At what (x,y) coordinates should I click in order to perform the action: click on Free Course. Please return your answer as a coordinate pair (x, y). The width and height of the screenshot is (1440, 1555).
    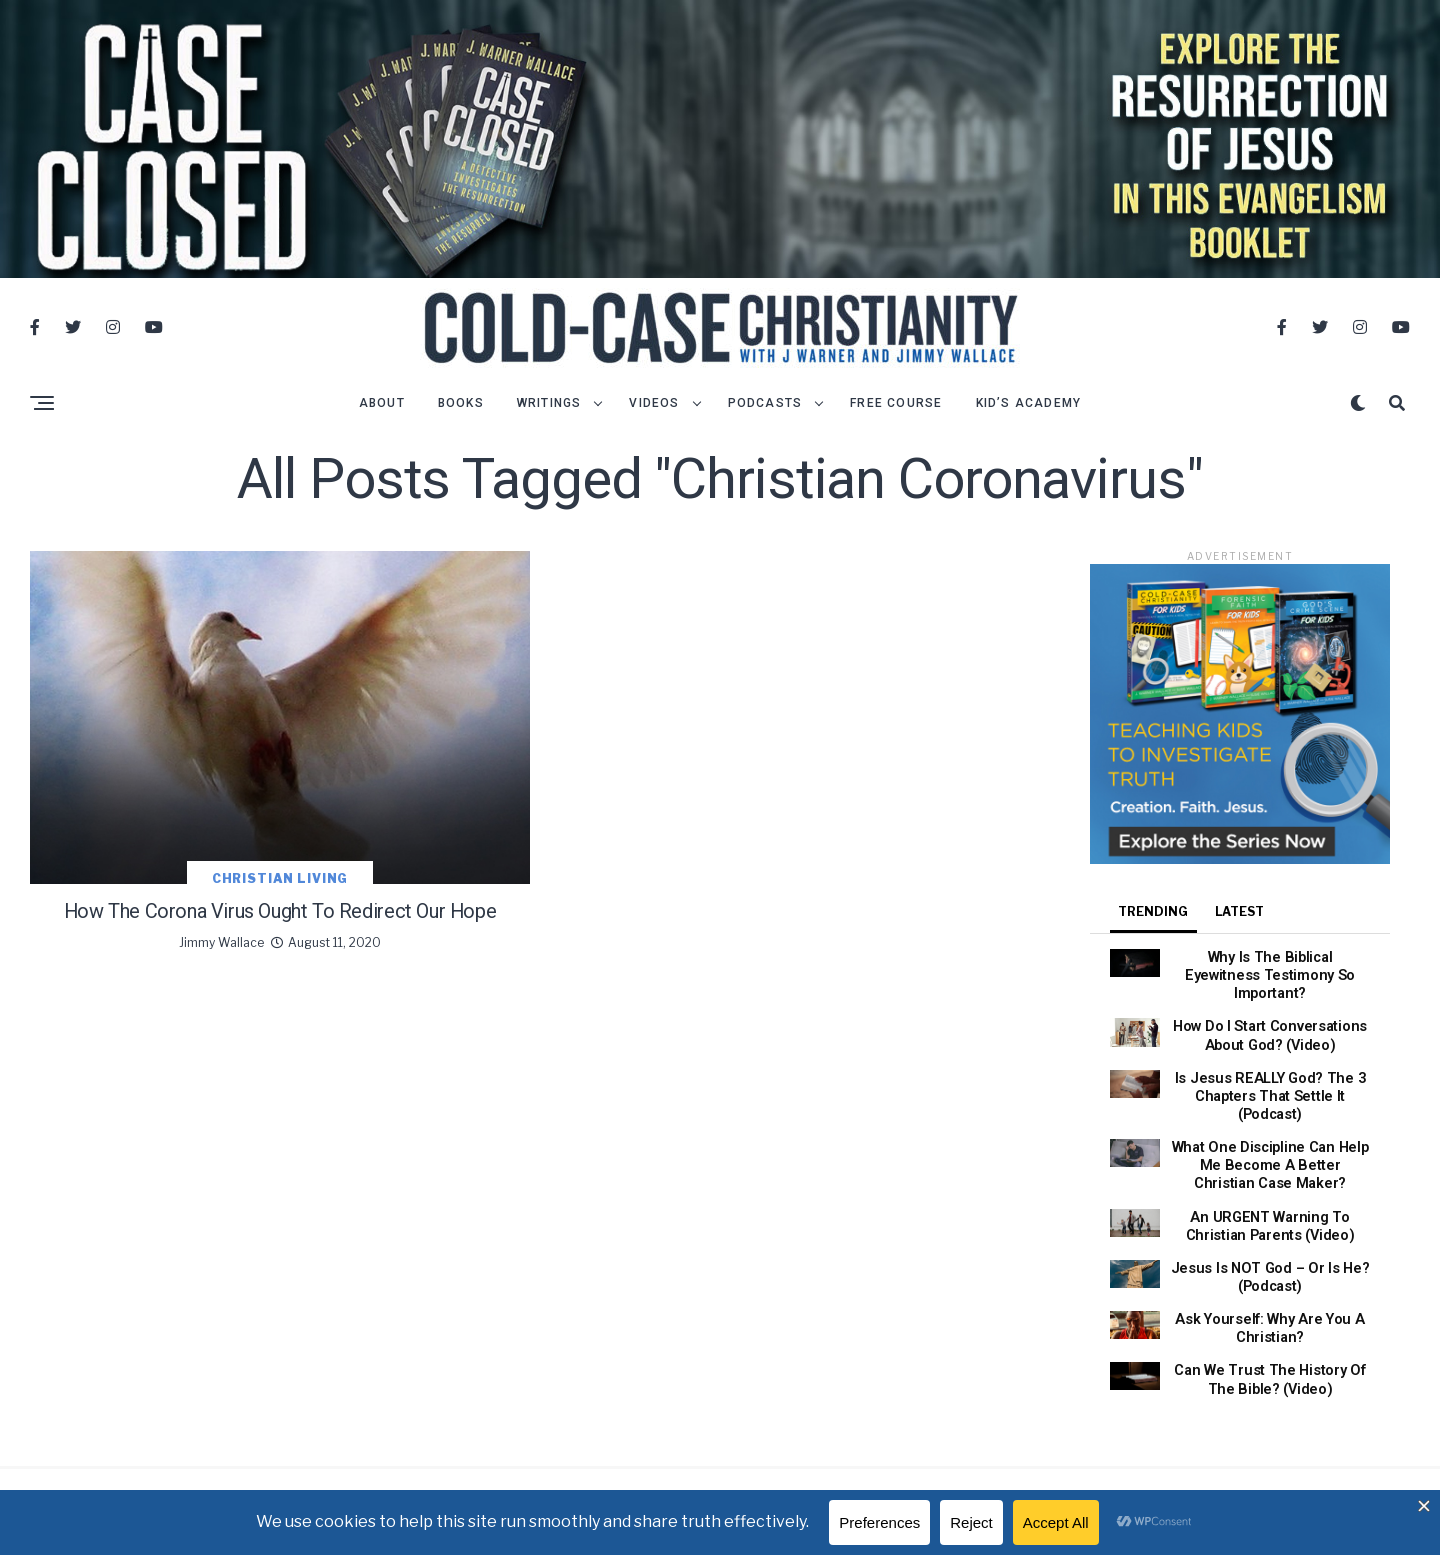
    Looking at the image, I should click on (896, 417).